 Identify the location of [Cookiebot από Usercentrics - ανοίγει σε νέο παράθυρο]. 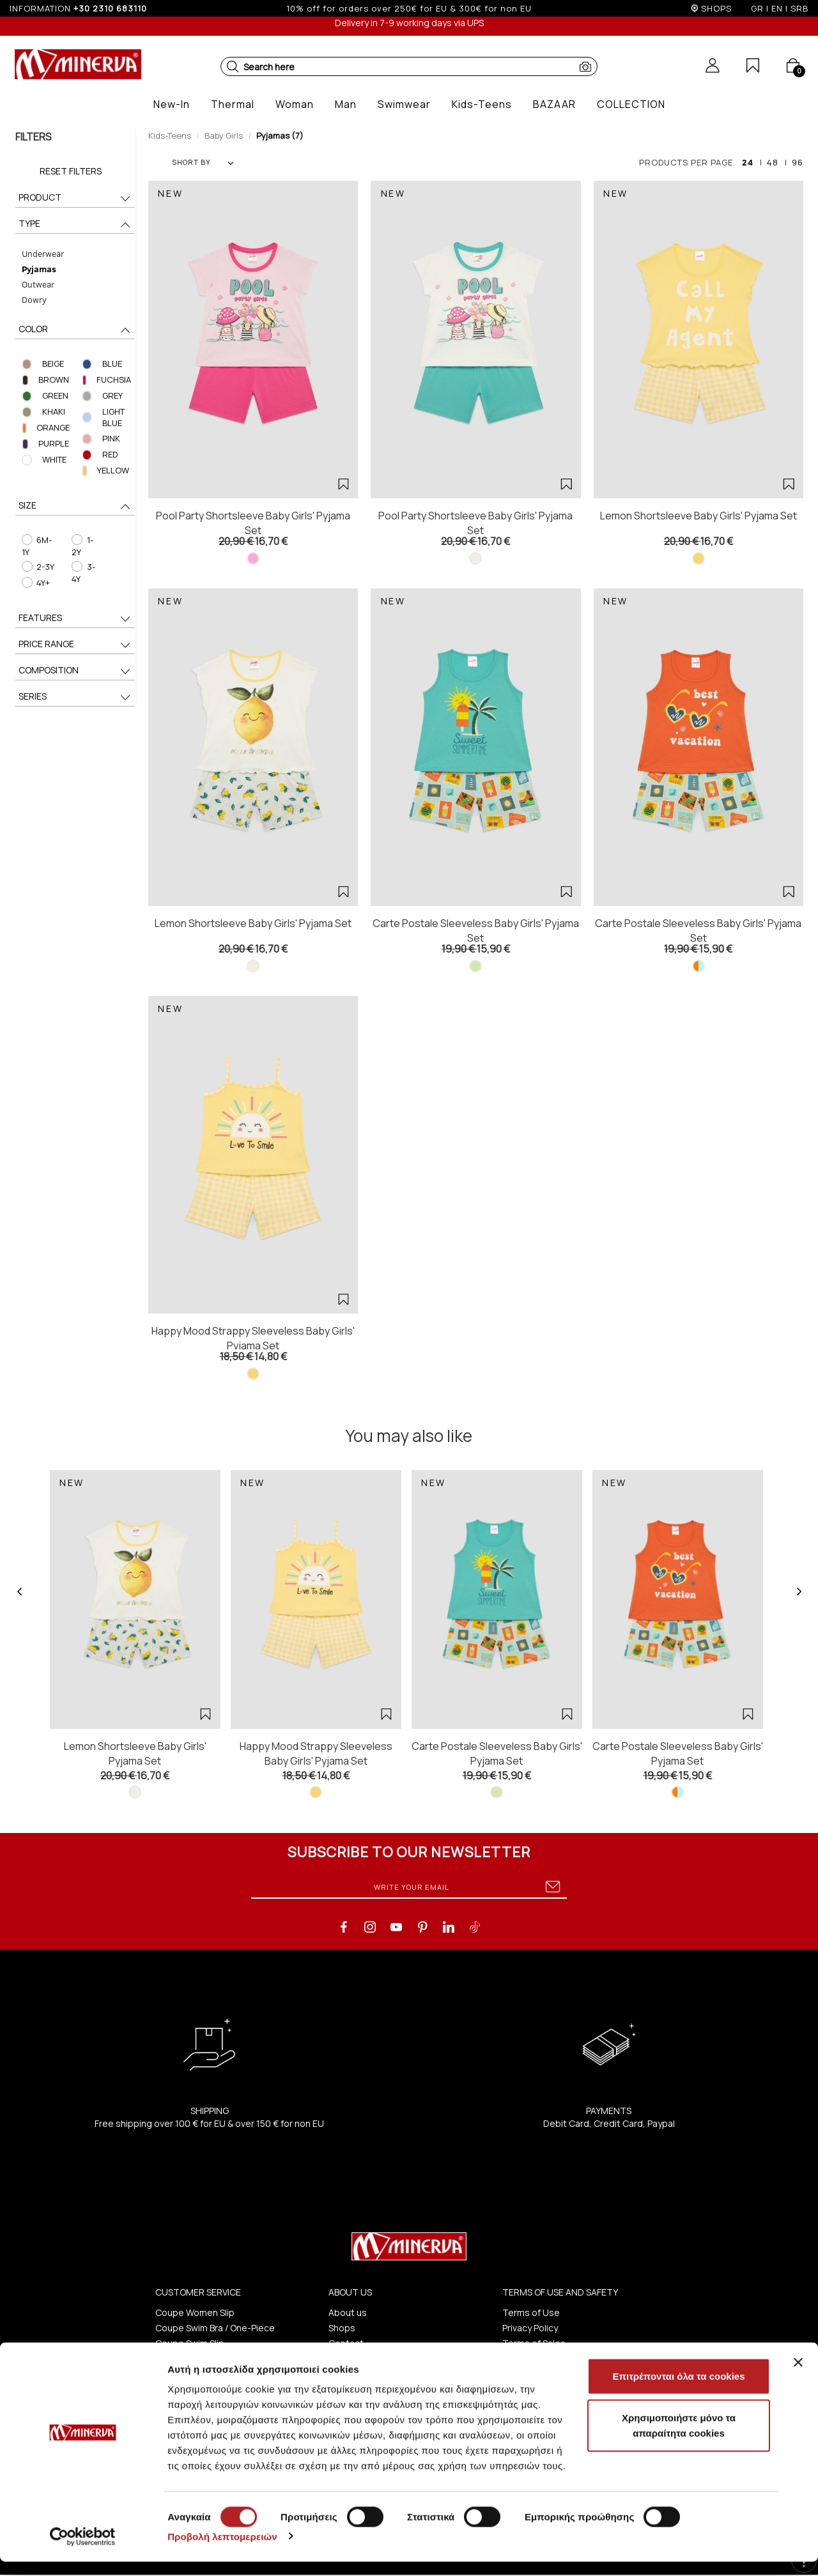
(83, 2551).